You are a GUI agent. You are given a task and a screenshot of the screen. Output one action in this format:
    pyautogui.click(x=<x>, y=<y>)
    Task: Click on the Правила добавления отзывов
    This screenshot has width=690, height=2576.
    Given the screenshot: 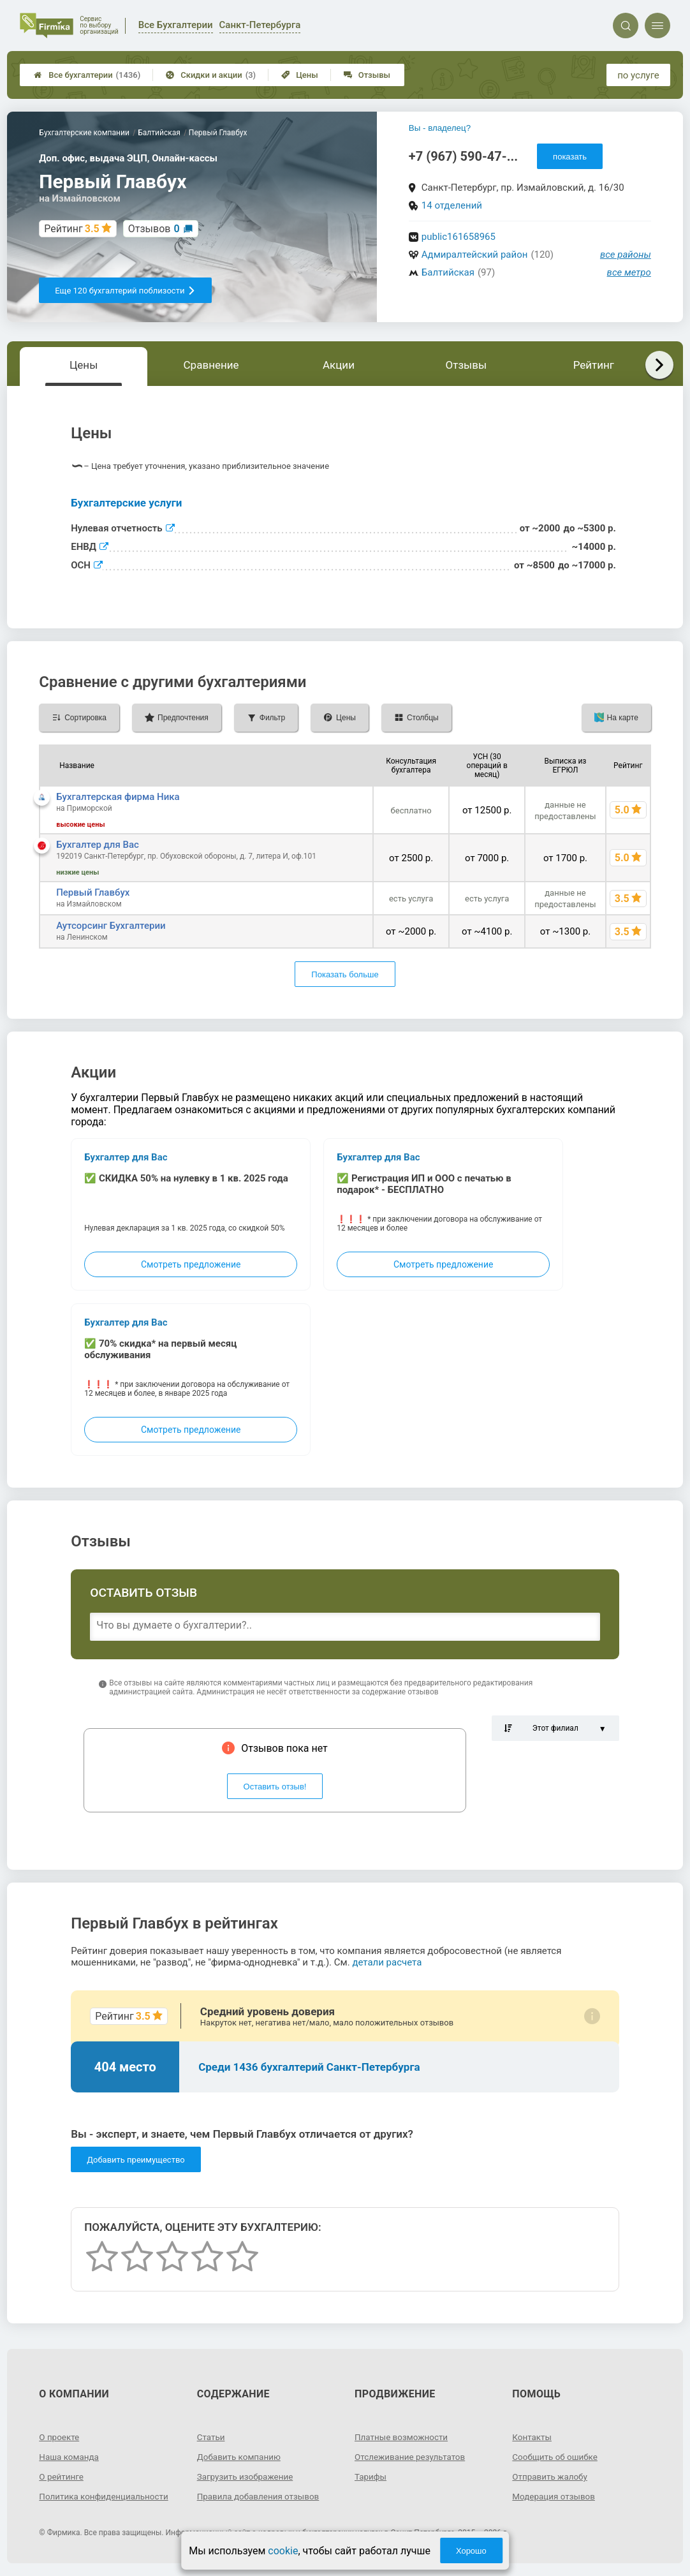 What is the action you would take?
    pyautogui.click(x=261, y=2496)
    